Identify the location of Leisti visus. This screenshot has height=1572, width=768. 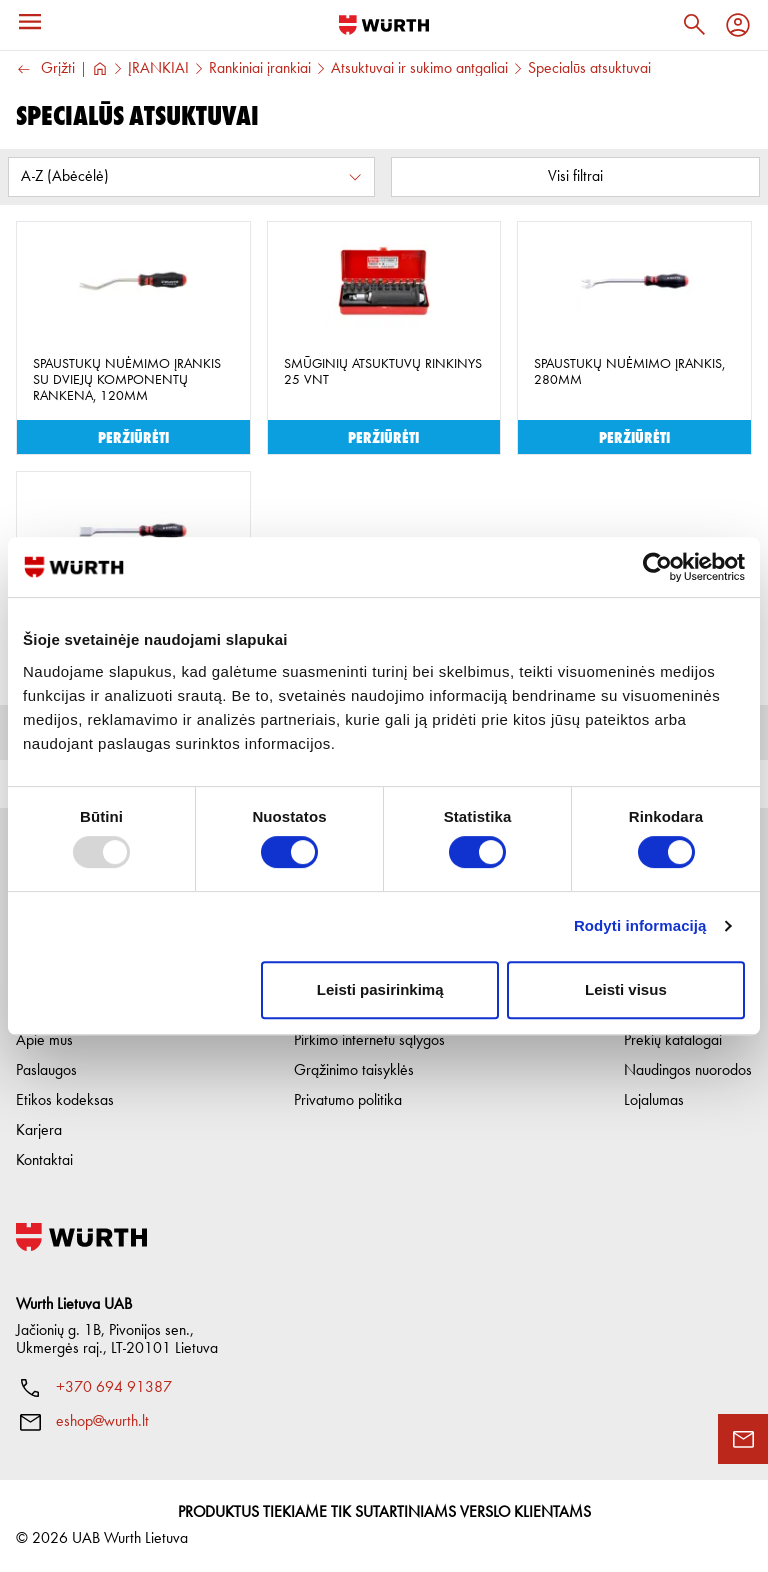
(626, 989).